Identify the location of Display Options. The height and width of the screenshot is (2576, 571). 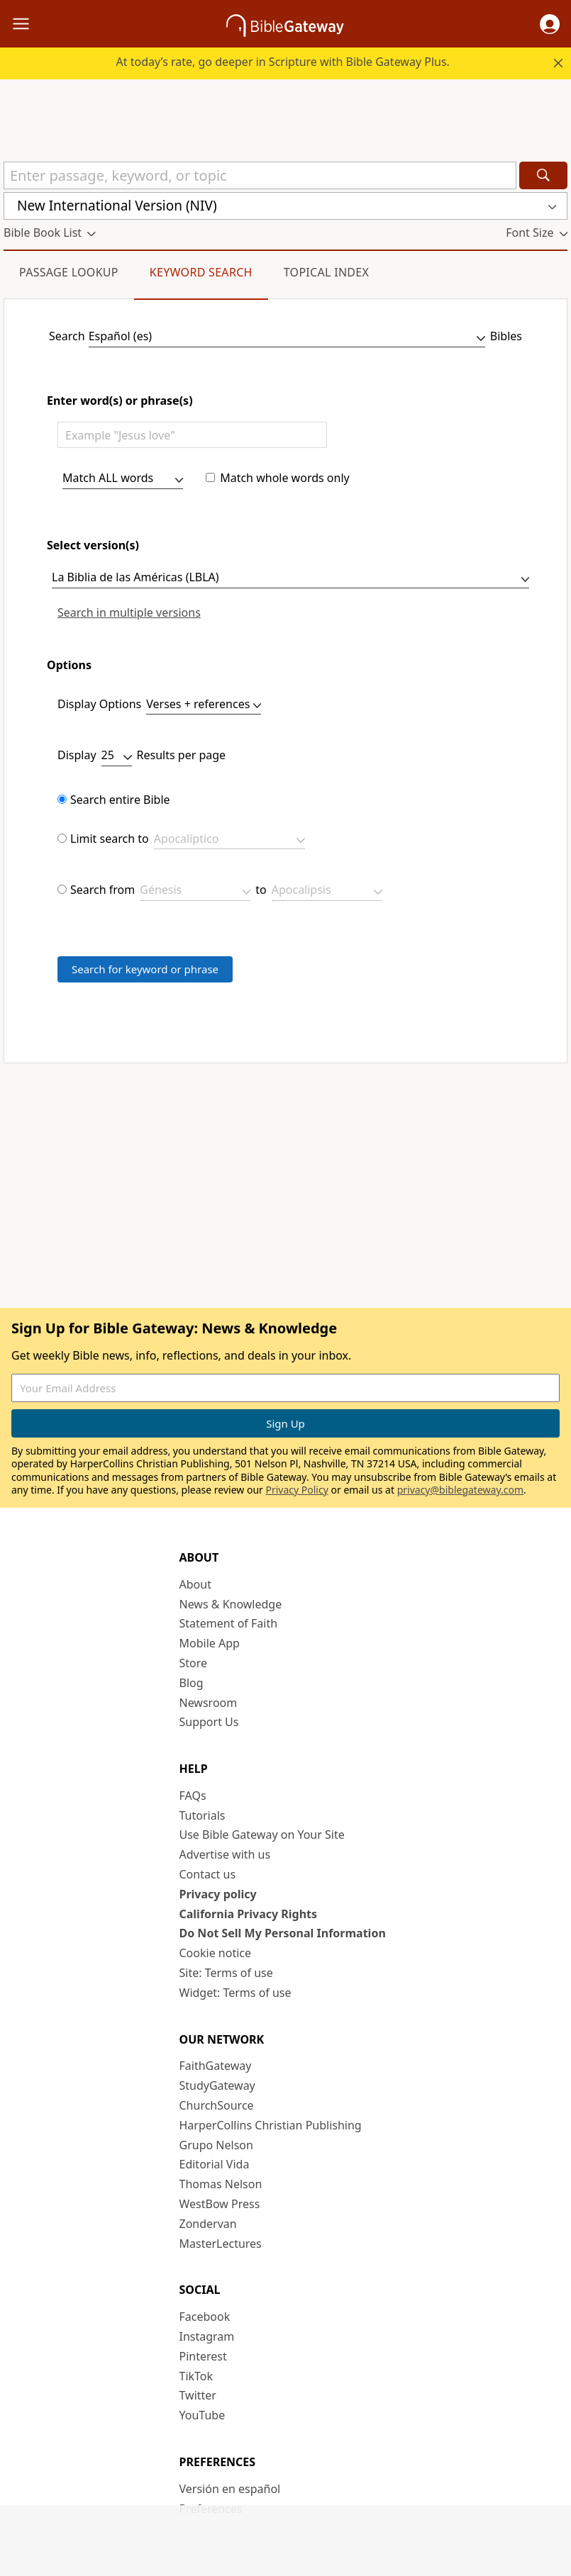
(99, 704).